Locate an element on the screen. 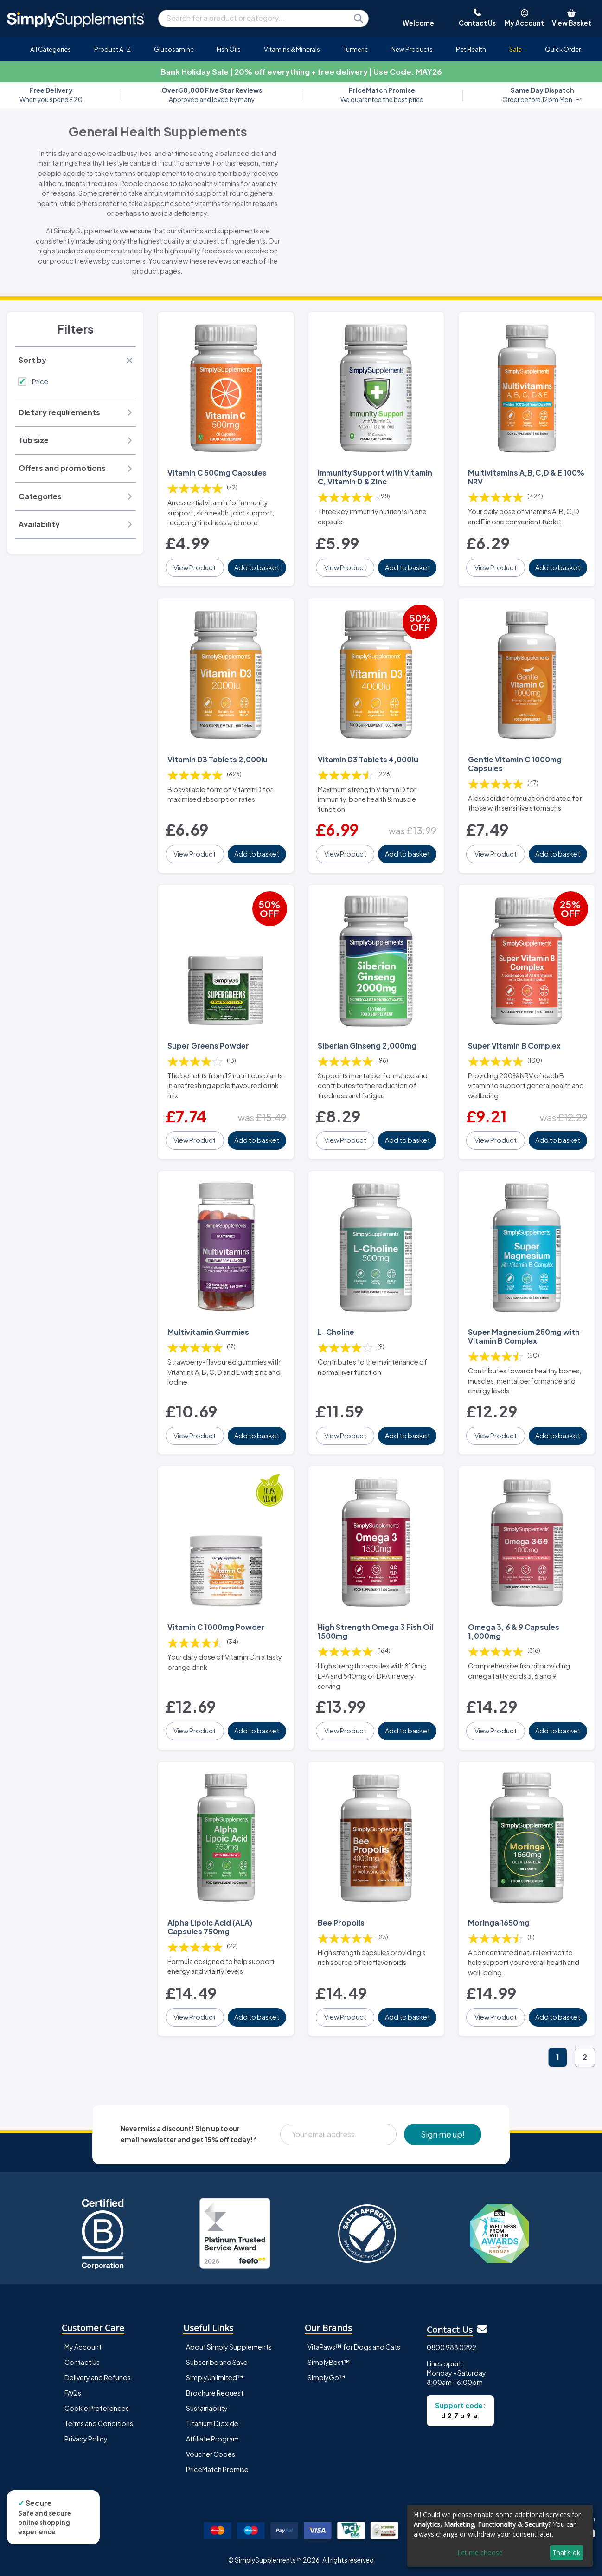 The image size is (602, 2576). FAQs is located at coordinates (72, 2393).